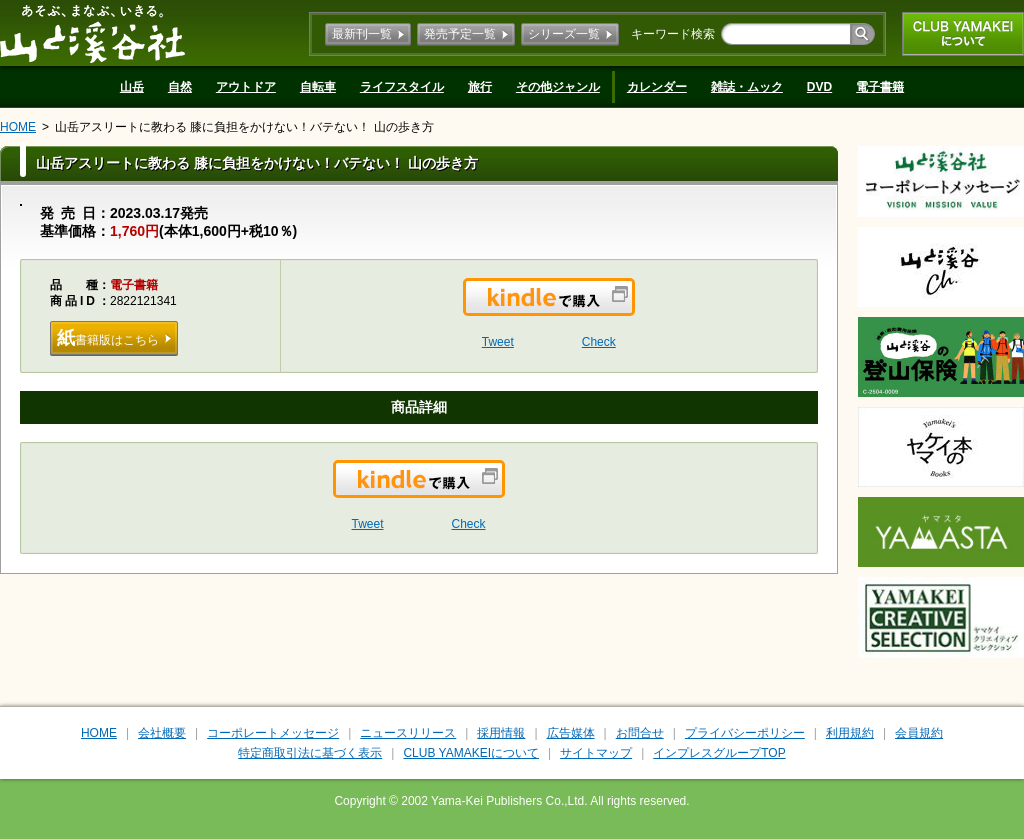  What do you see at coordinates (318, 87) in the screenshot?
I see `自転車` at bounding box center [318, 87].